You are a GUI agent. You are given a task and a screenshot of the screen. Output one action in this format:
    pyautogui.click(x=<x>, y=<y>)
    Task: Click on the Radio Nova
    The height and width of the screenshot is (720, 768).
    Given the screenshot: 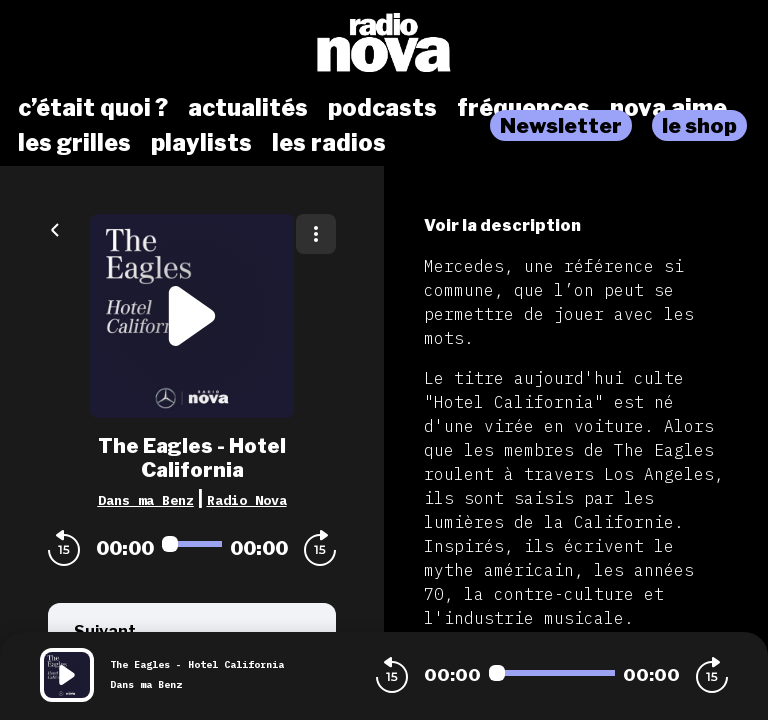 What is the action you would take?
    pyautogui.click(x=247, y=500)
    